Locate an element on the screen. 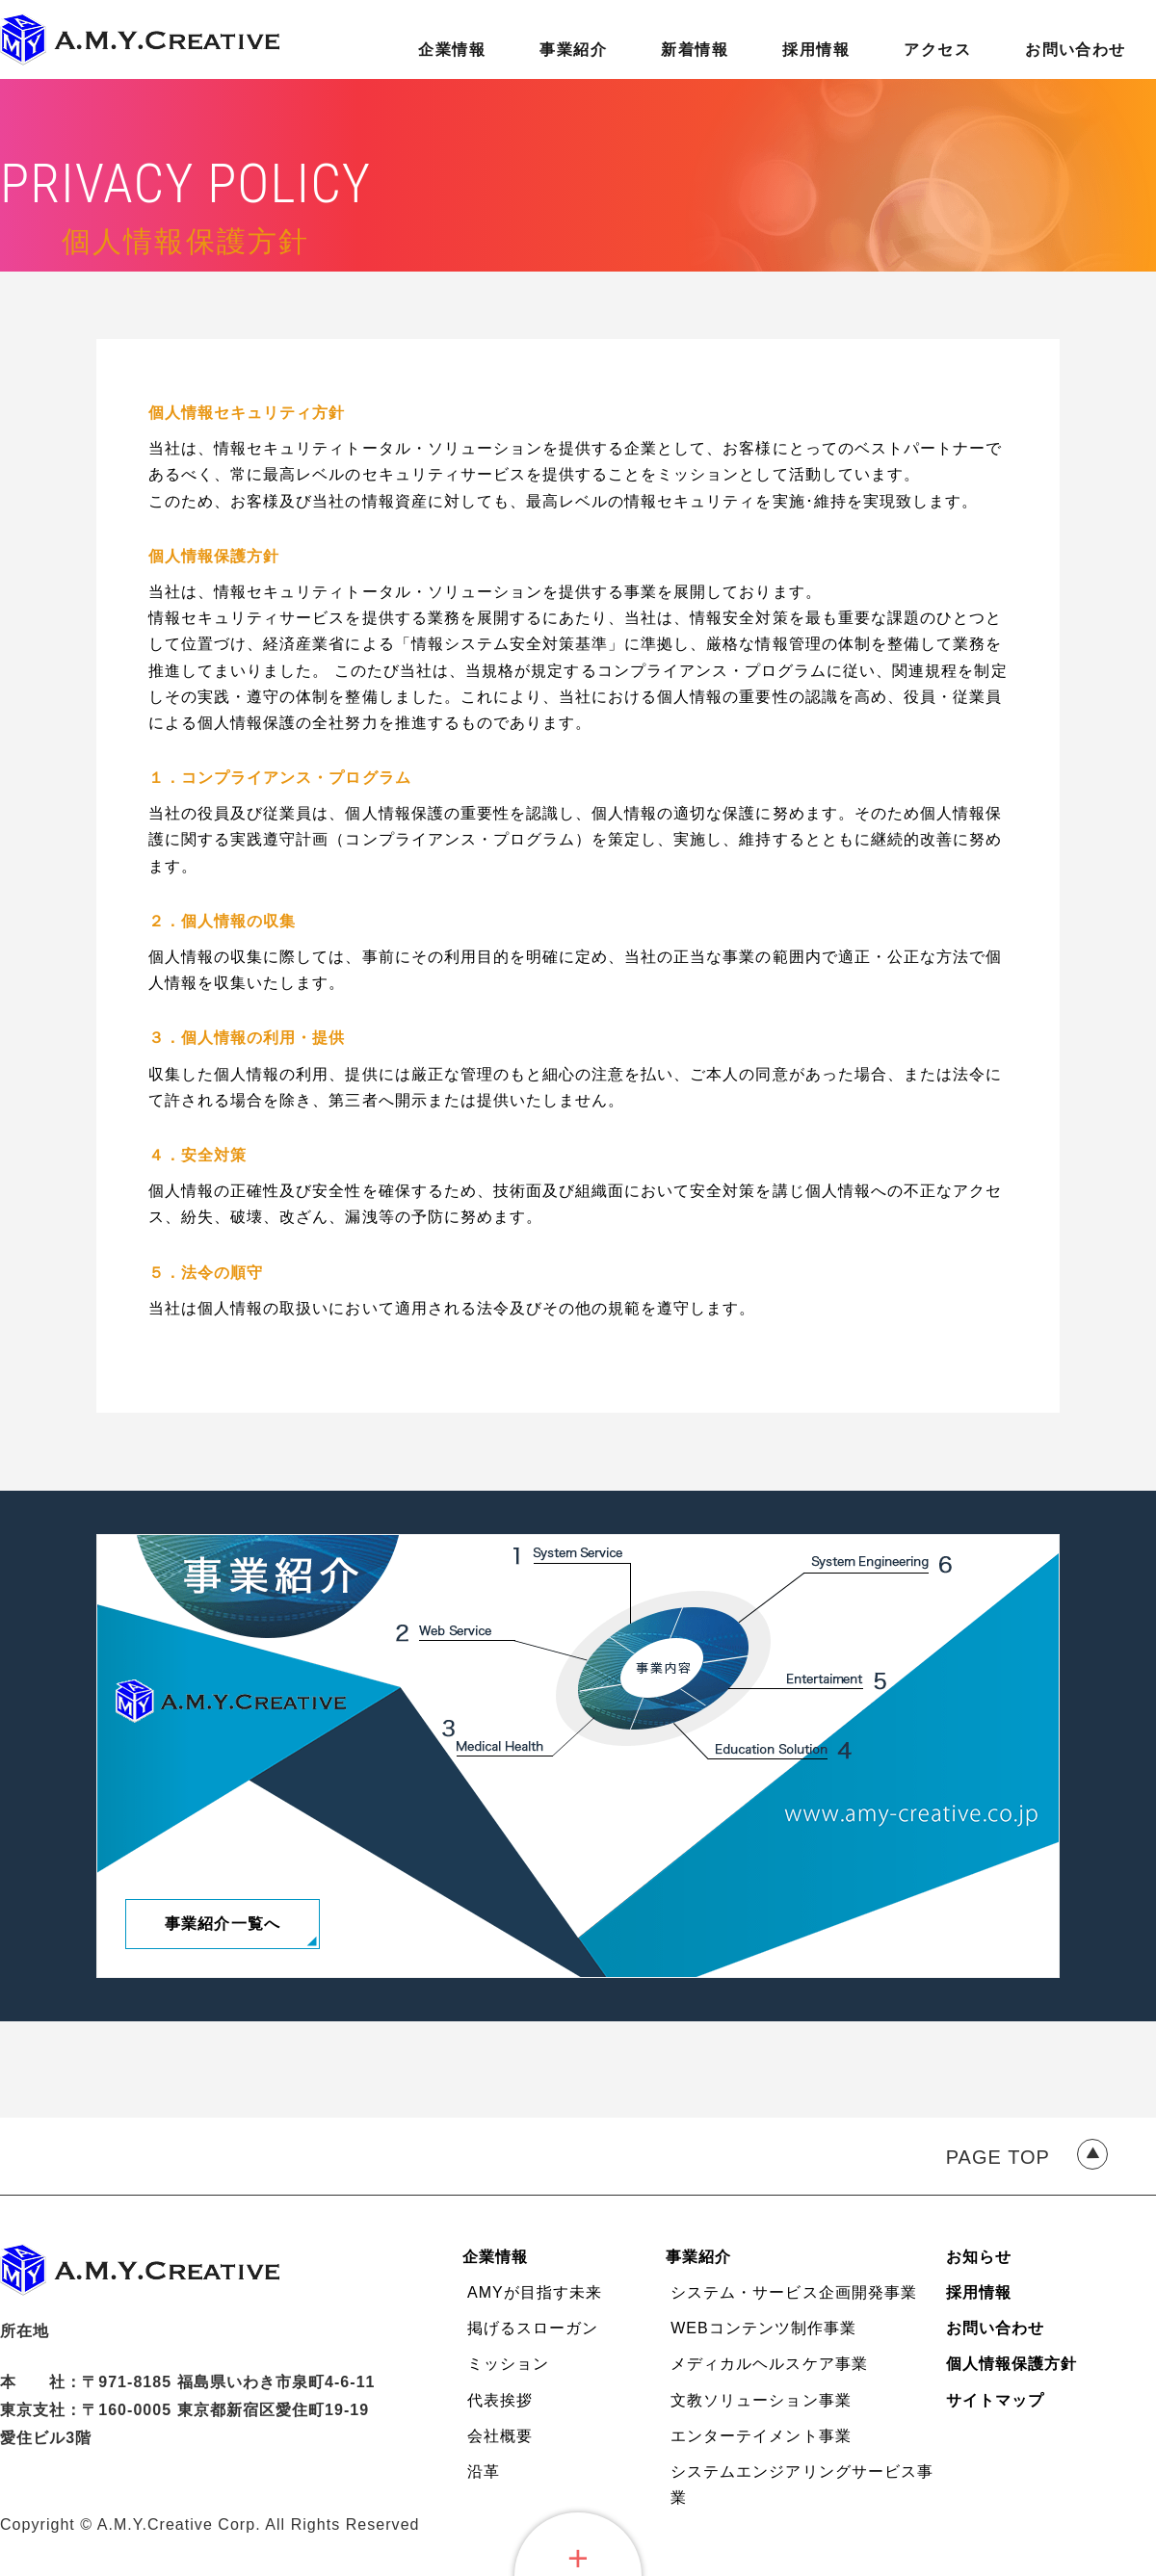 The height and width of the screenshot is (2576, 1156). 文教ソリューション事業 is located at coordinates (760, 2400).